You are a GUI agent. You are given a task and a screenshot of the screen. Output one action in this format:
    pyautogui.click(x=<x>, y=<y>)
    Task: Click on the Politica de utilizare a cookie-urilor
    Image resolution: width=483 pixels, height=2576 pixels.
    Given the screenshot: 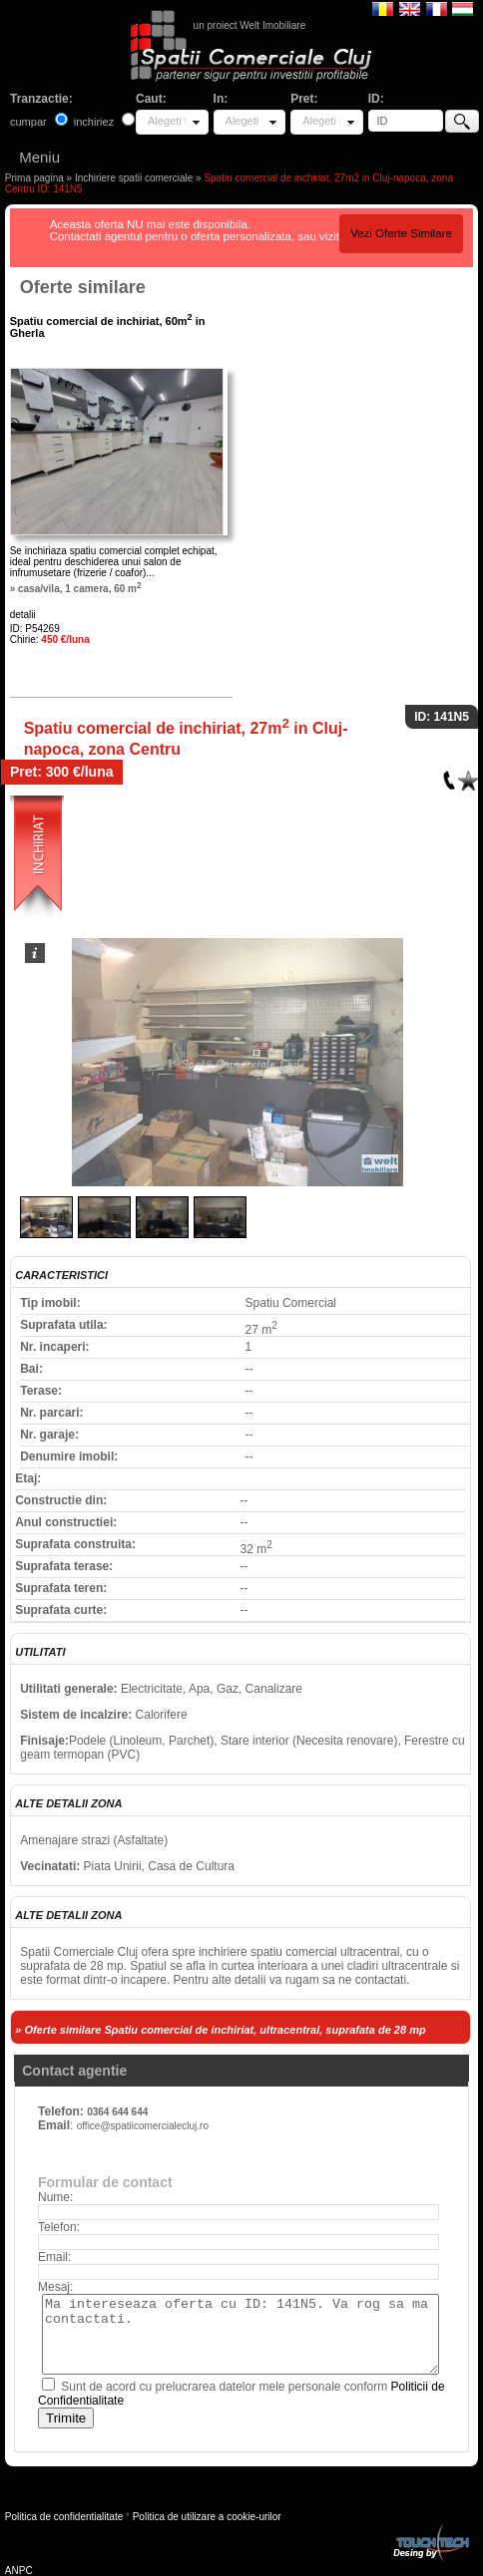 What is the action you would take?
    pyautogui.click(x=207, y=2516)
    